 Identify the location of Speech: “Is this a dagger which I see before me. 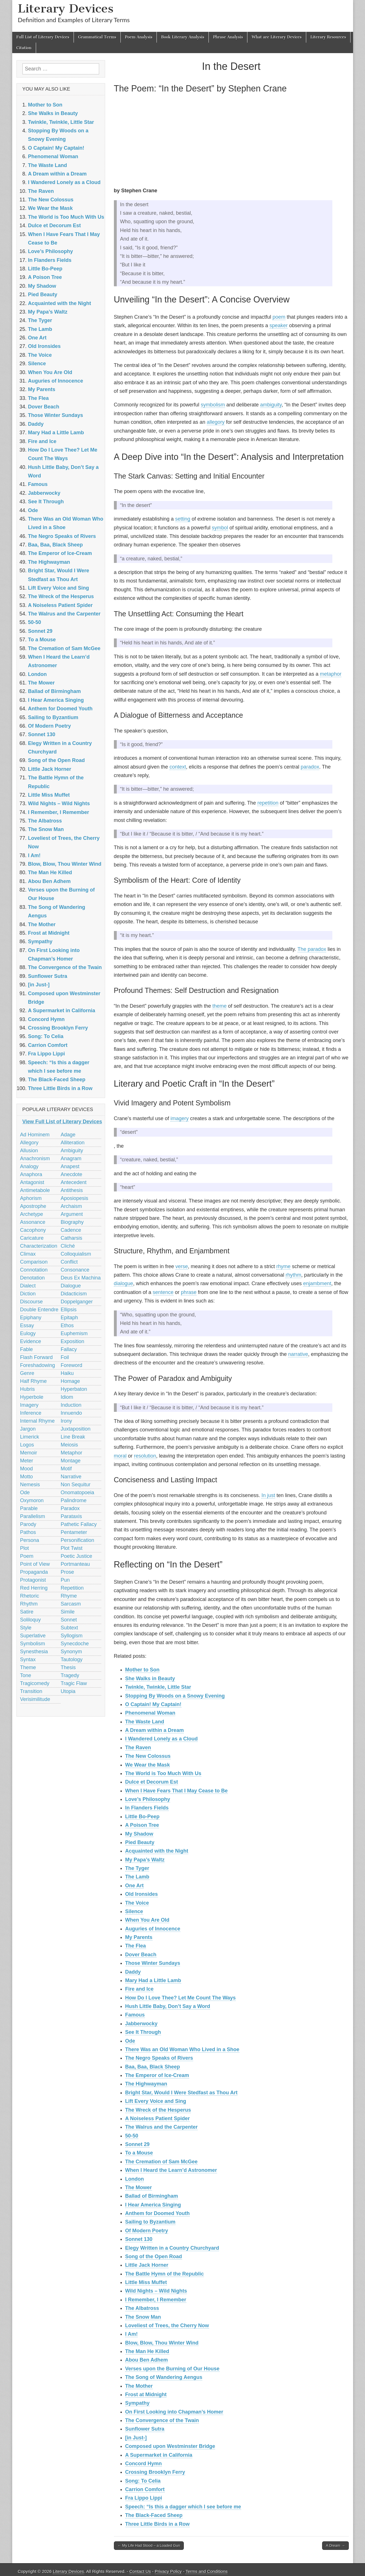
(183, 2507).